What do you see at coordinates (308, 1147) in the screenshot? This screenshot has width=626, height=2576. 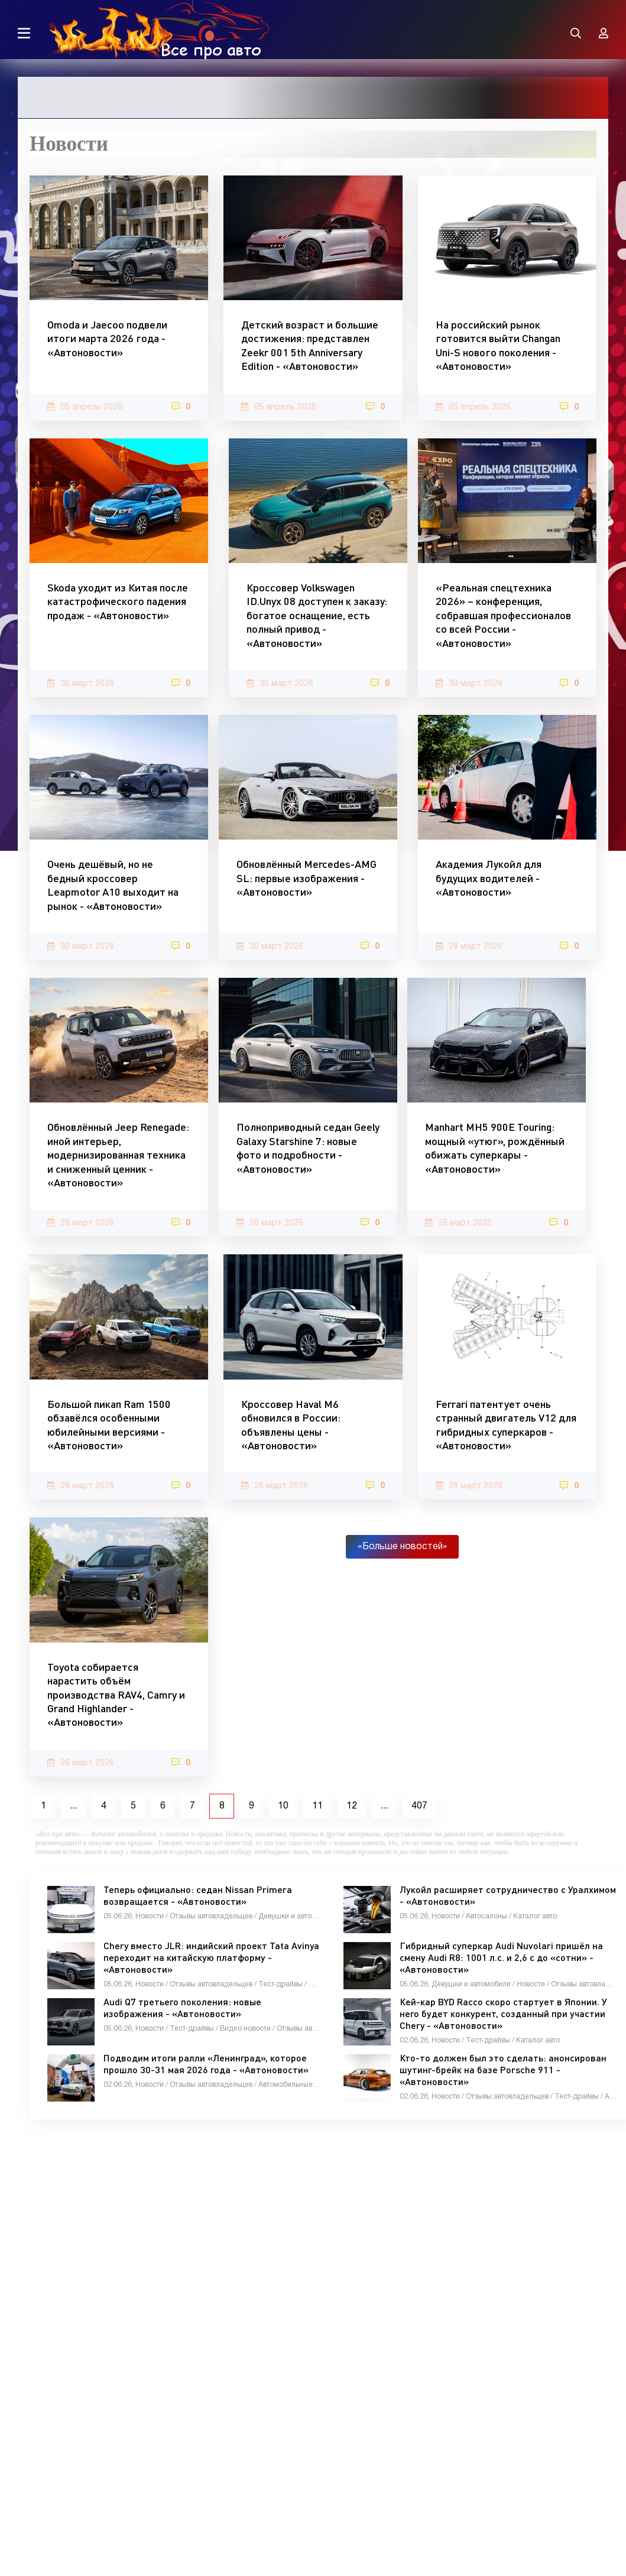 I see `Полноприводный седан Geely Galaxy Starshine 7: новые фото и подробности - «Автоновости»` at bounding box center [308, 1147].